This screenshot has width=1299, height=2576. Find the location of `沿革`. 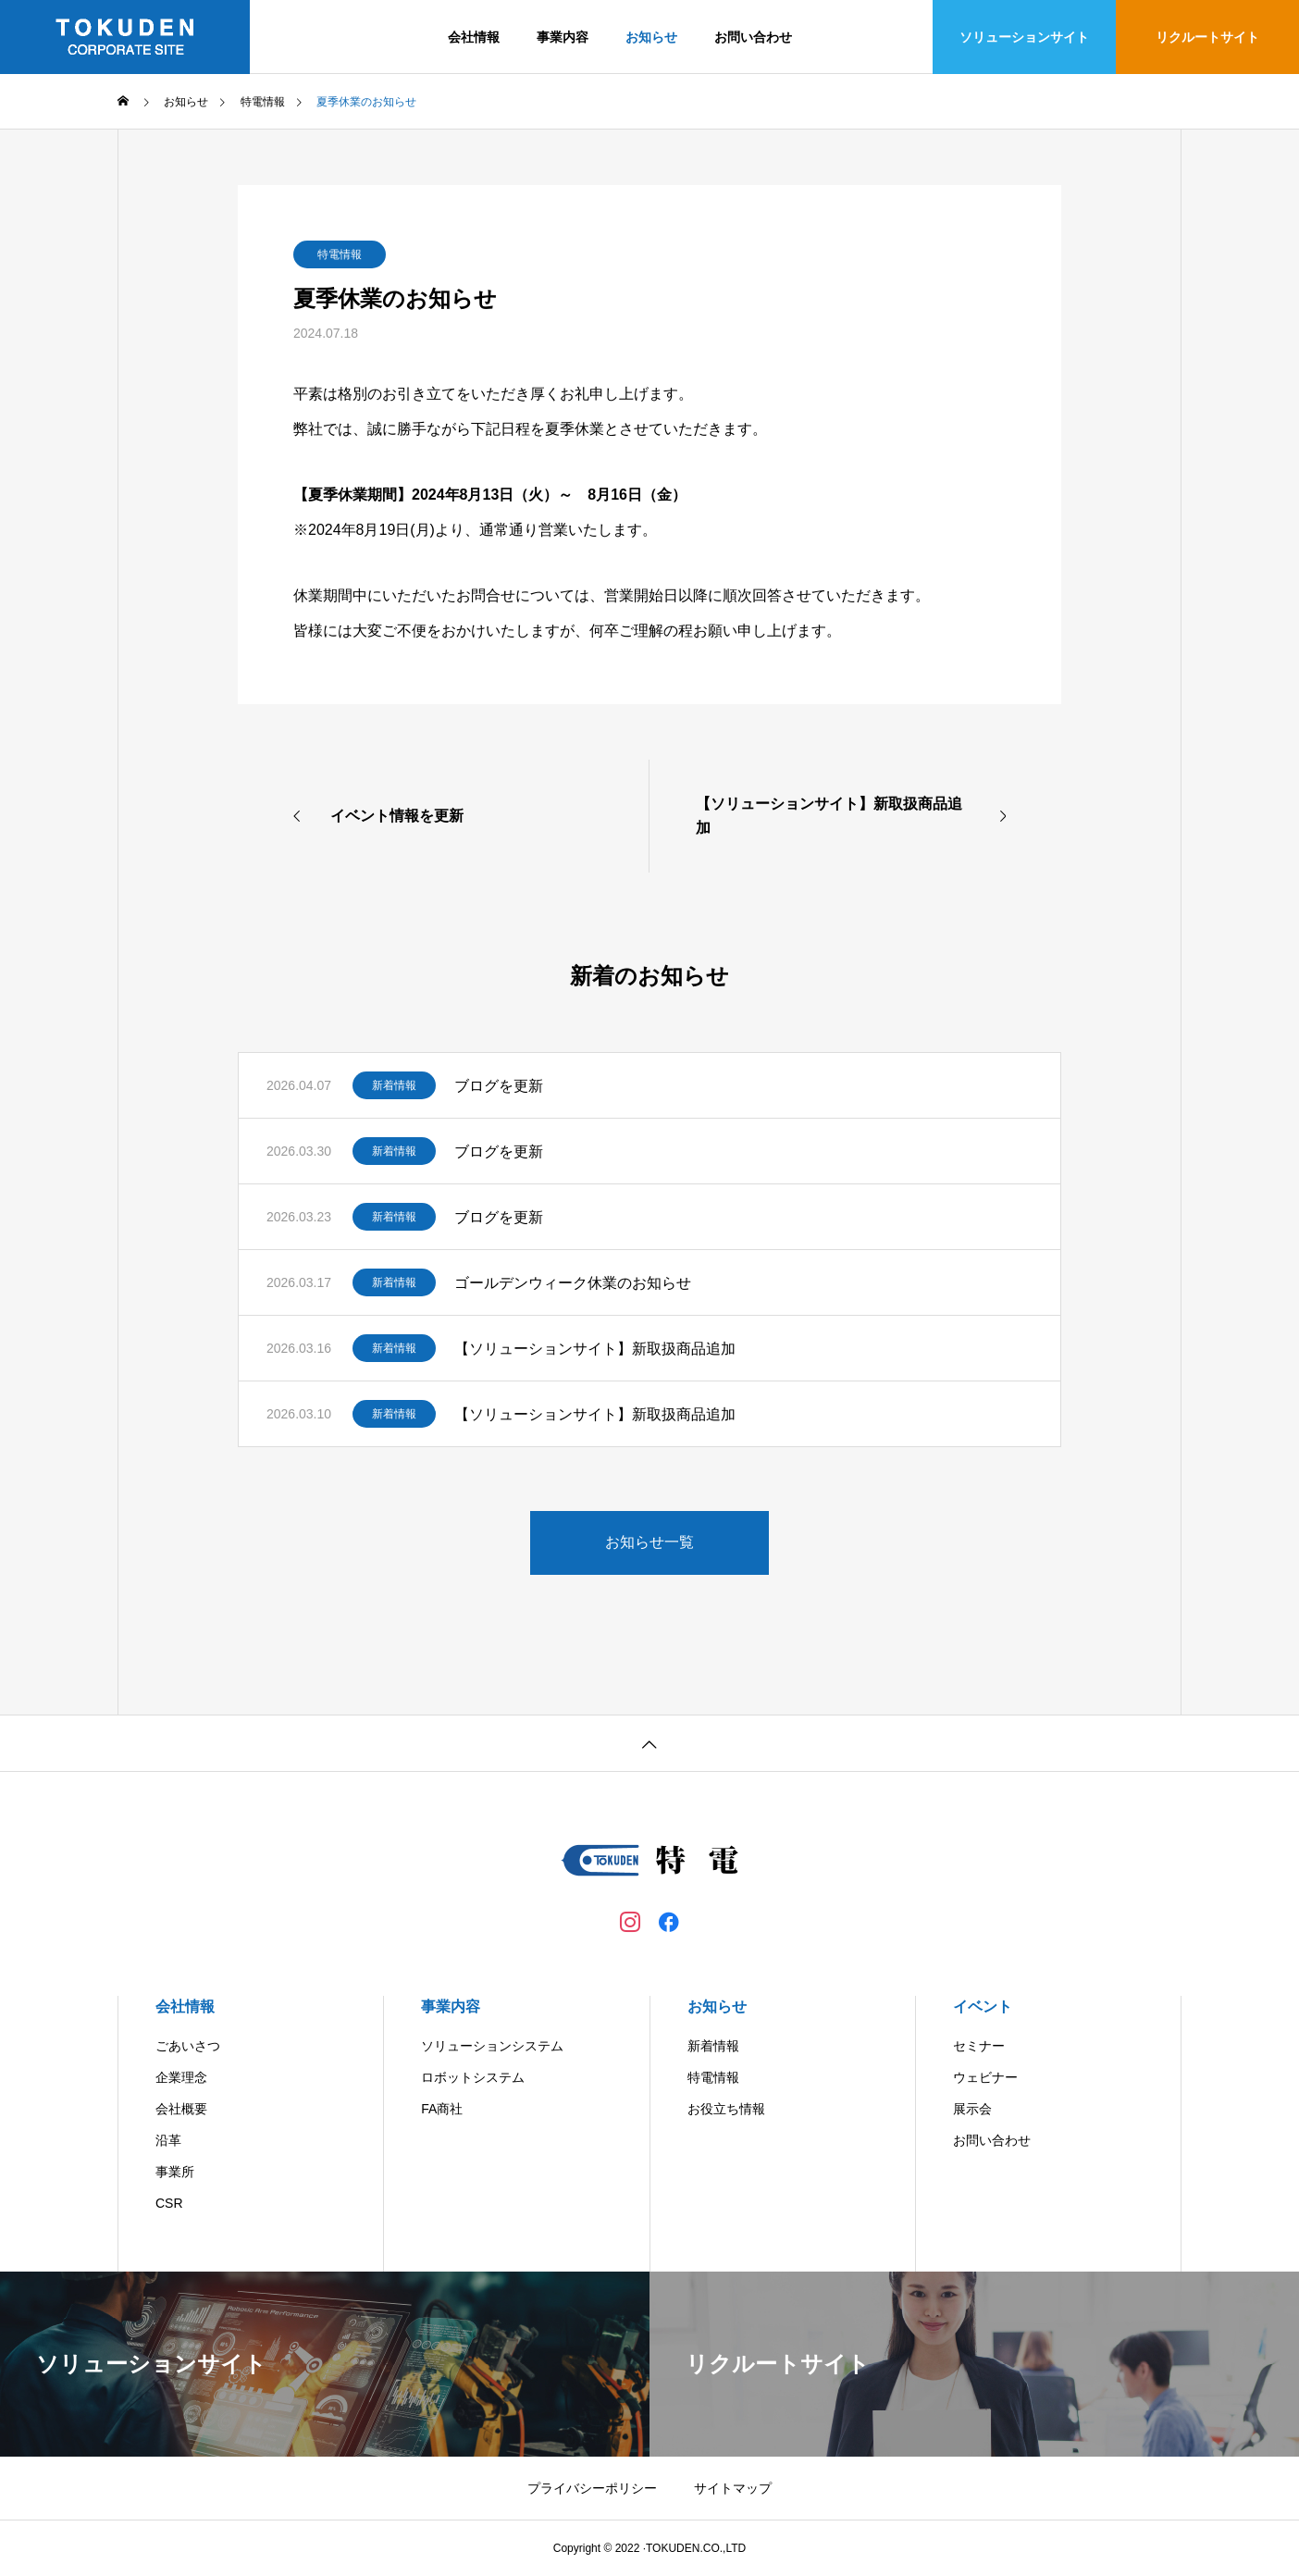

沿革 is located at coordinates (168, 2140).